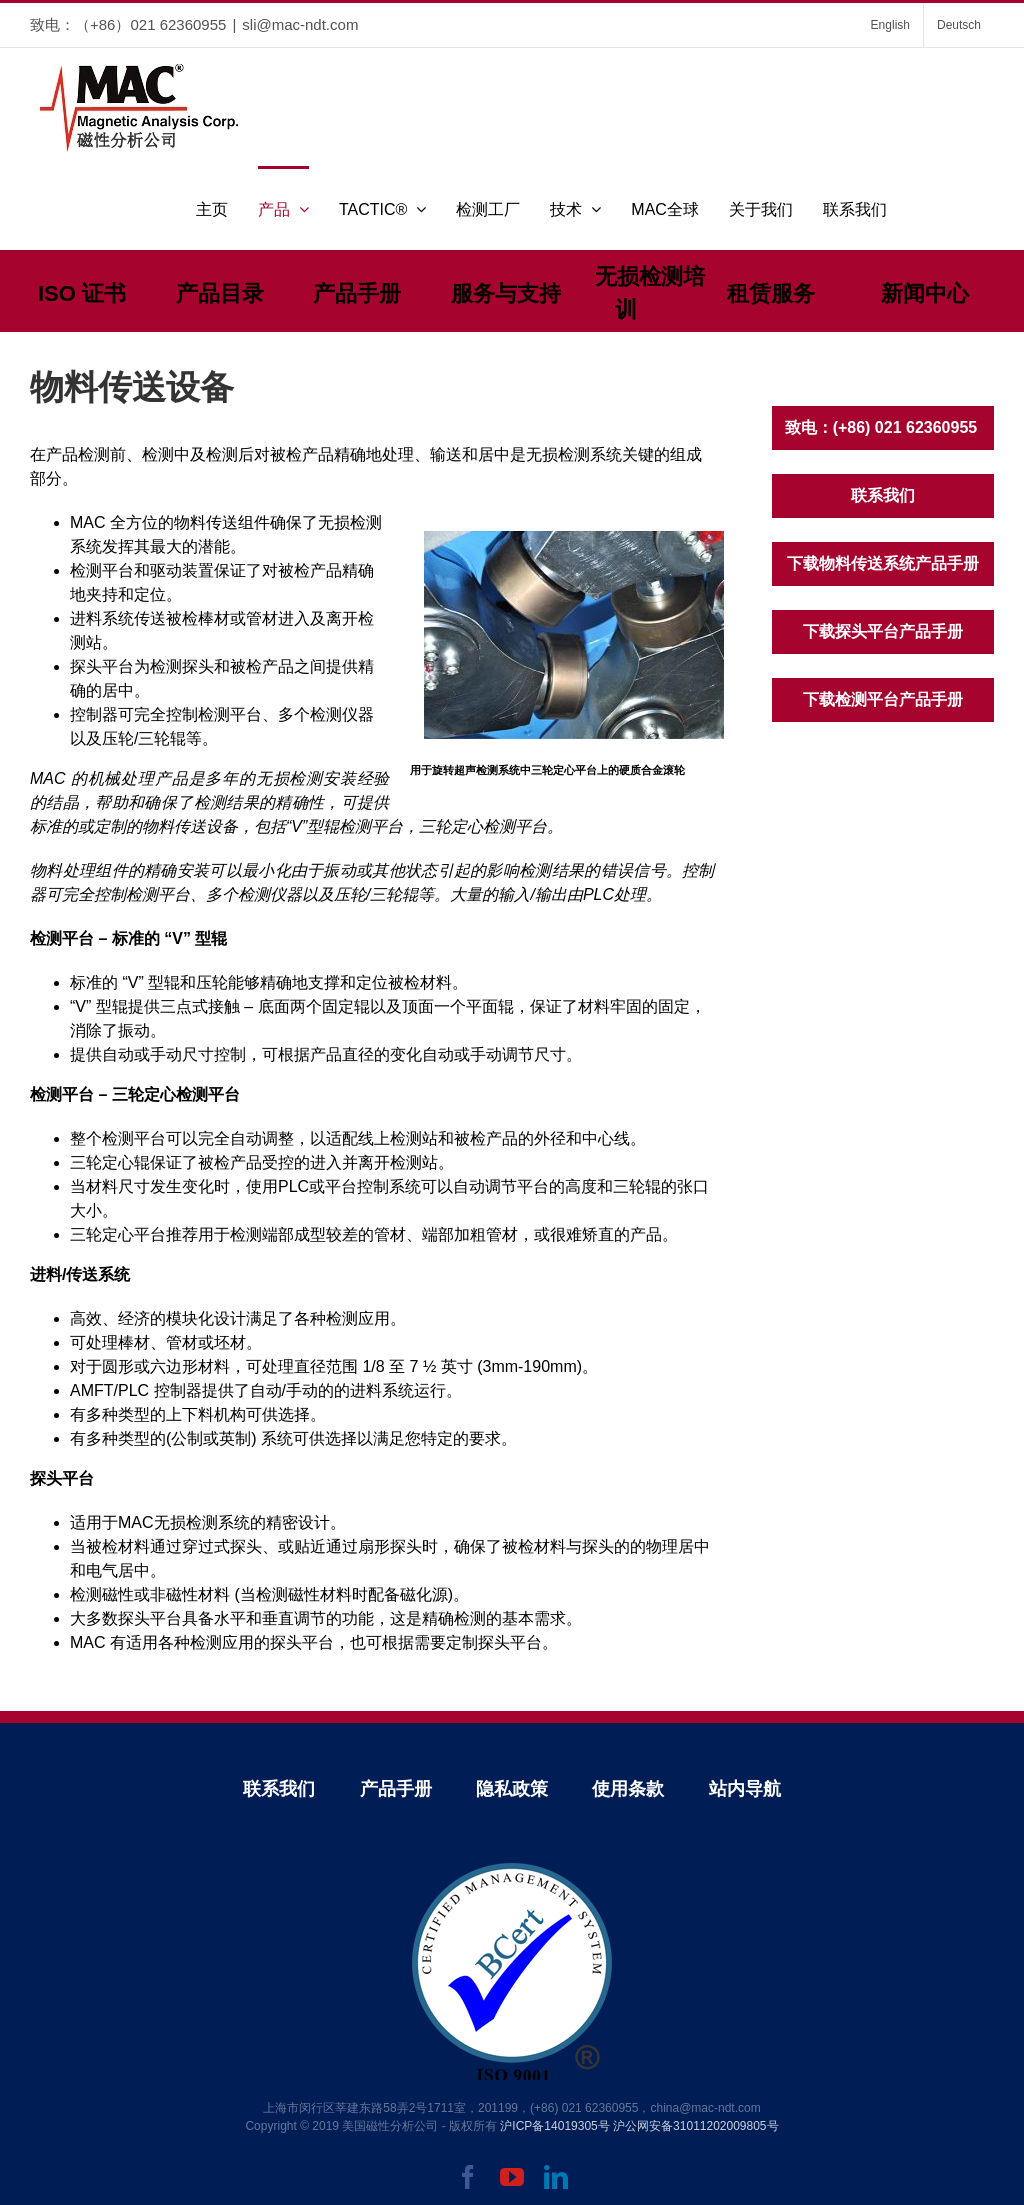  I want to click on 下载探头平台产品手册, so click(883, 631).